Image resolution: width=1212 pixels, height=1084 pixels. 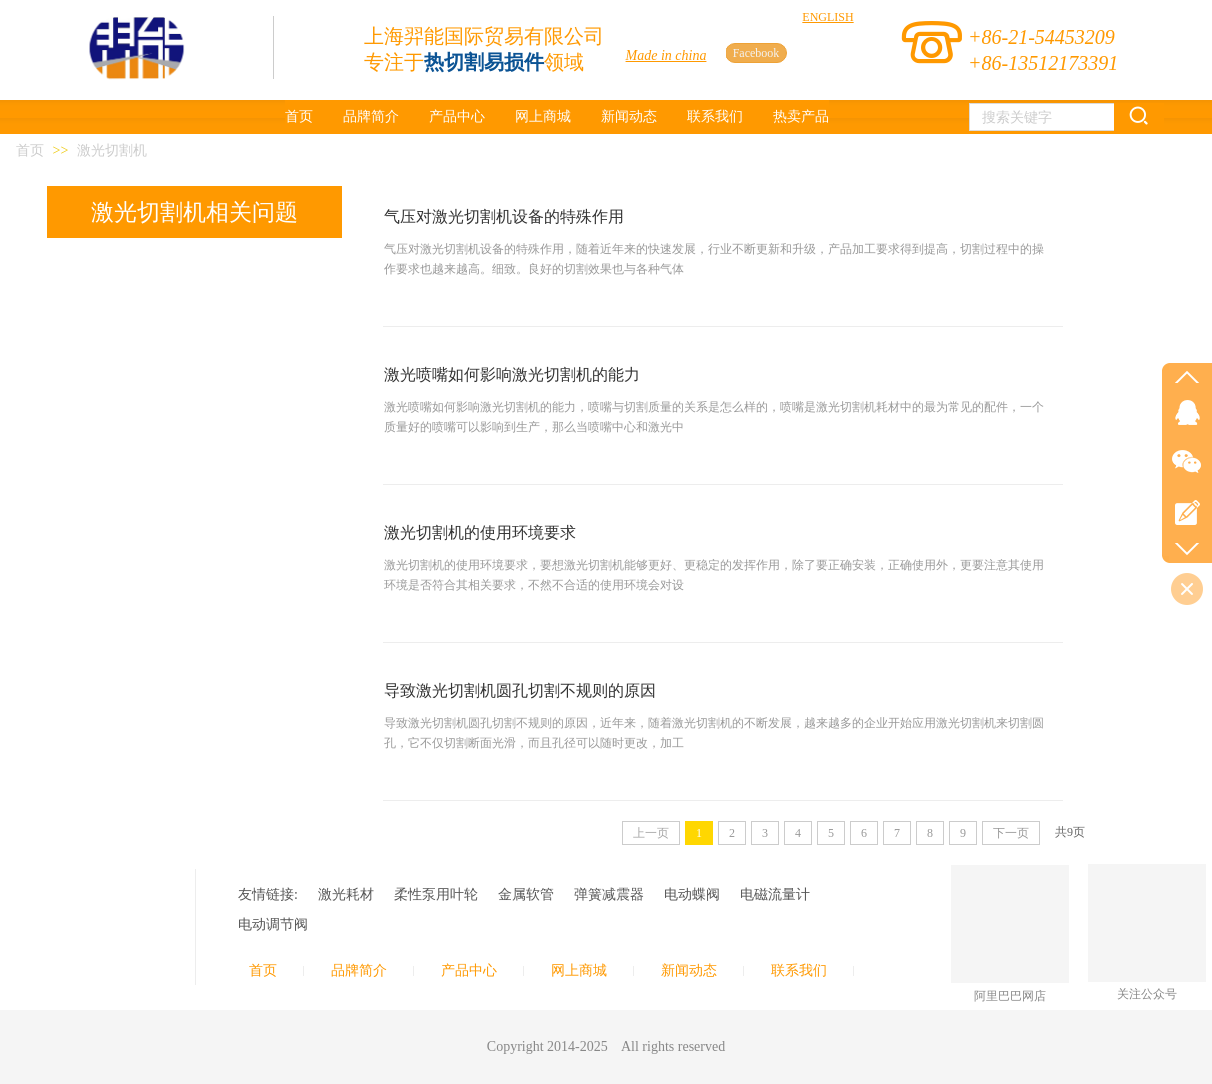 I want to click on 激光切割机的使用环境要求, so click(x=480, y=532).